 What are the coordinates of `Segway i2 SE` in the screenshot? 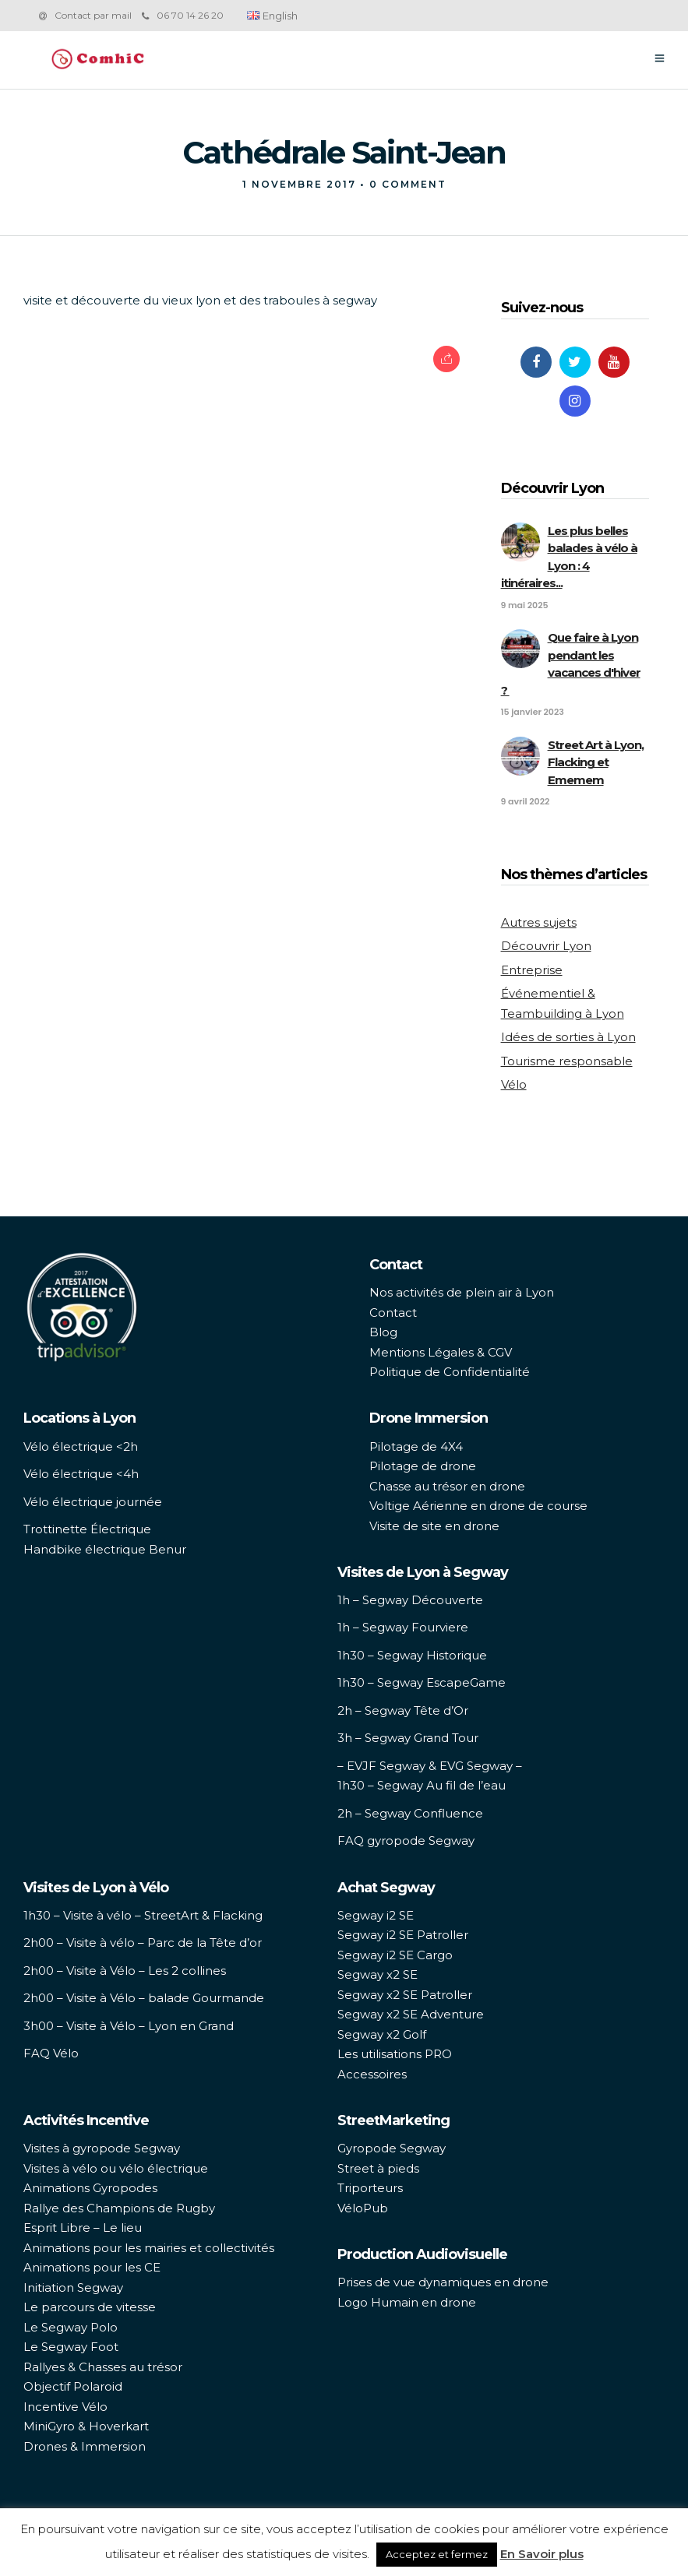 It's located at (375, 1915).